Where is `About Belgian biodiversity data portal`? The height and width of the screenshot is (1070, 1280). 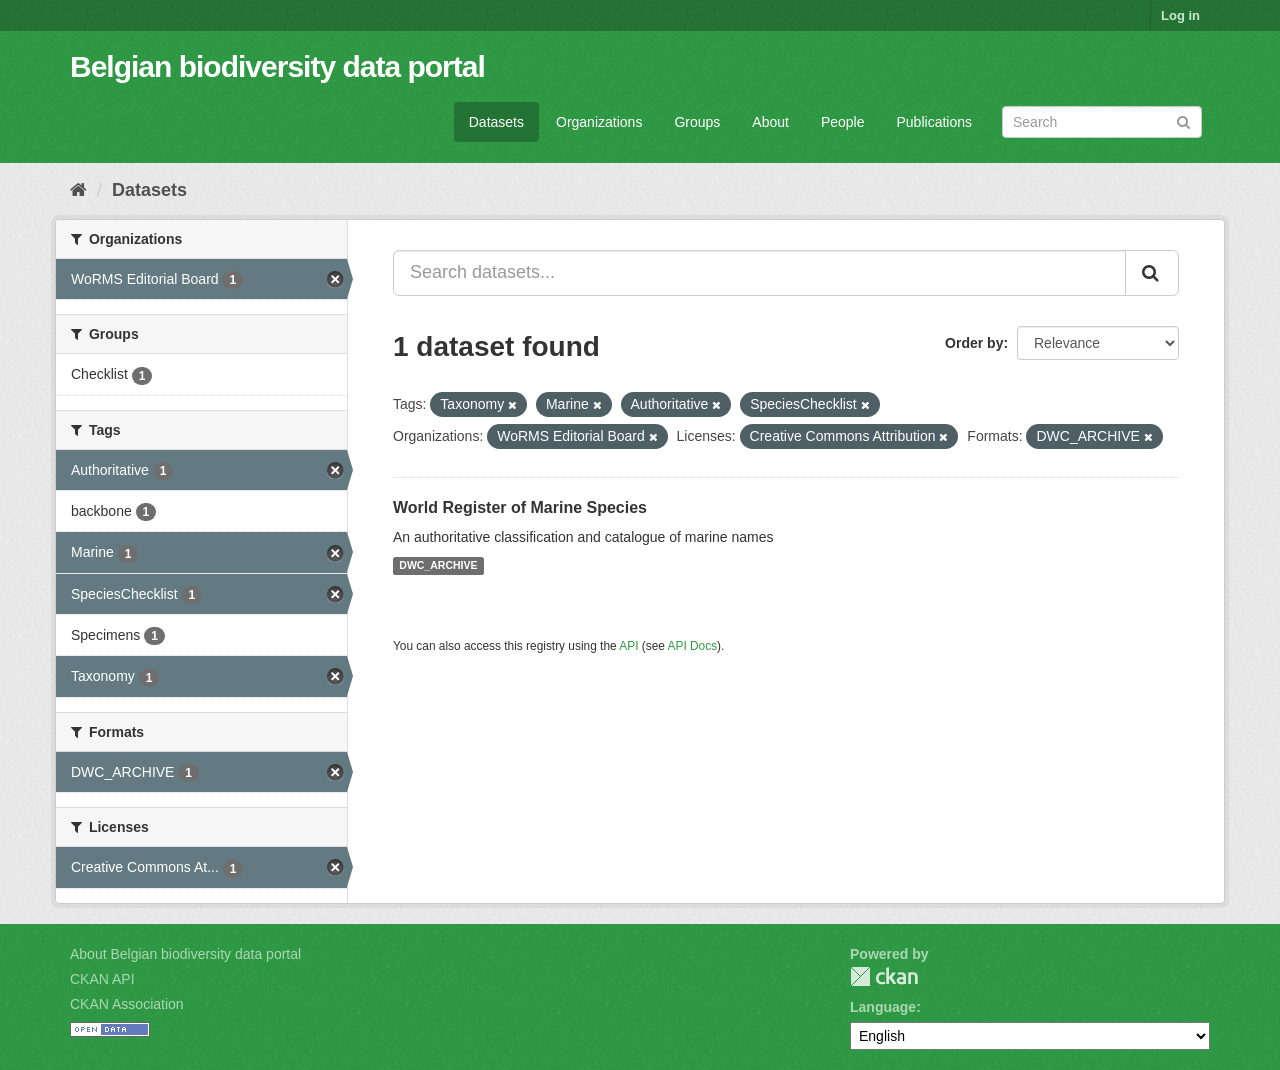
About Belgian biodiversity data portal is located at coordinates (185, 954).